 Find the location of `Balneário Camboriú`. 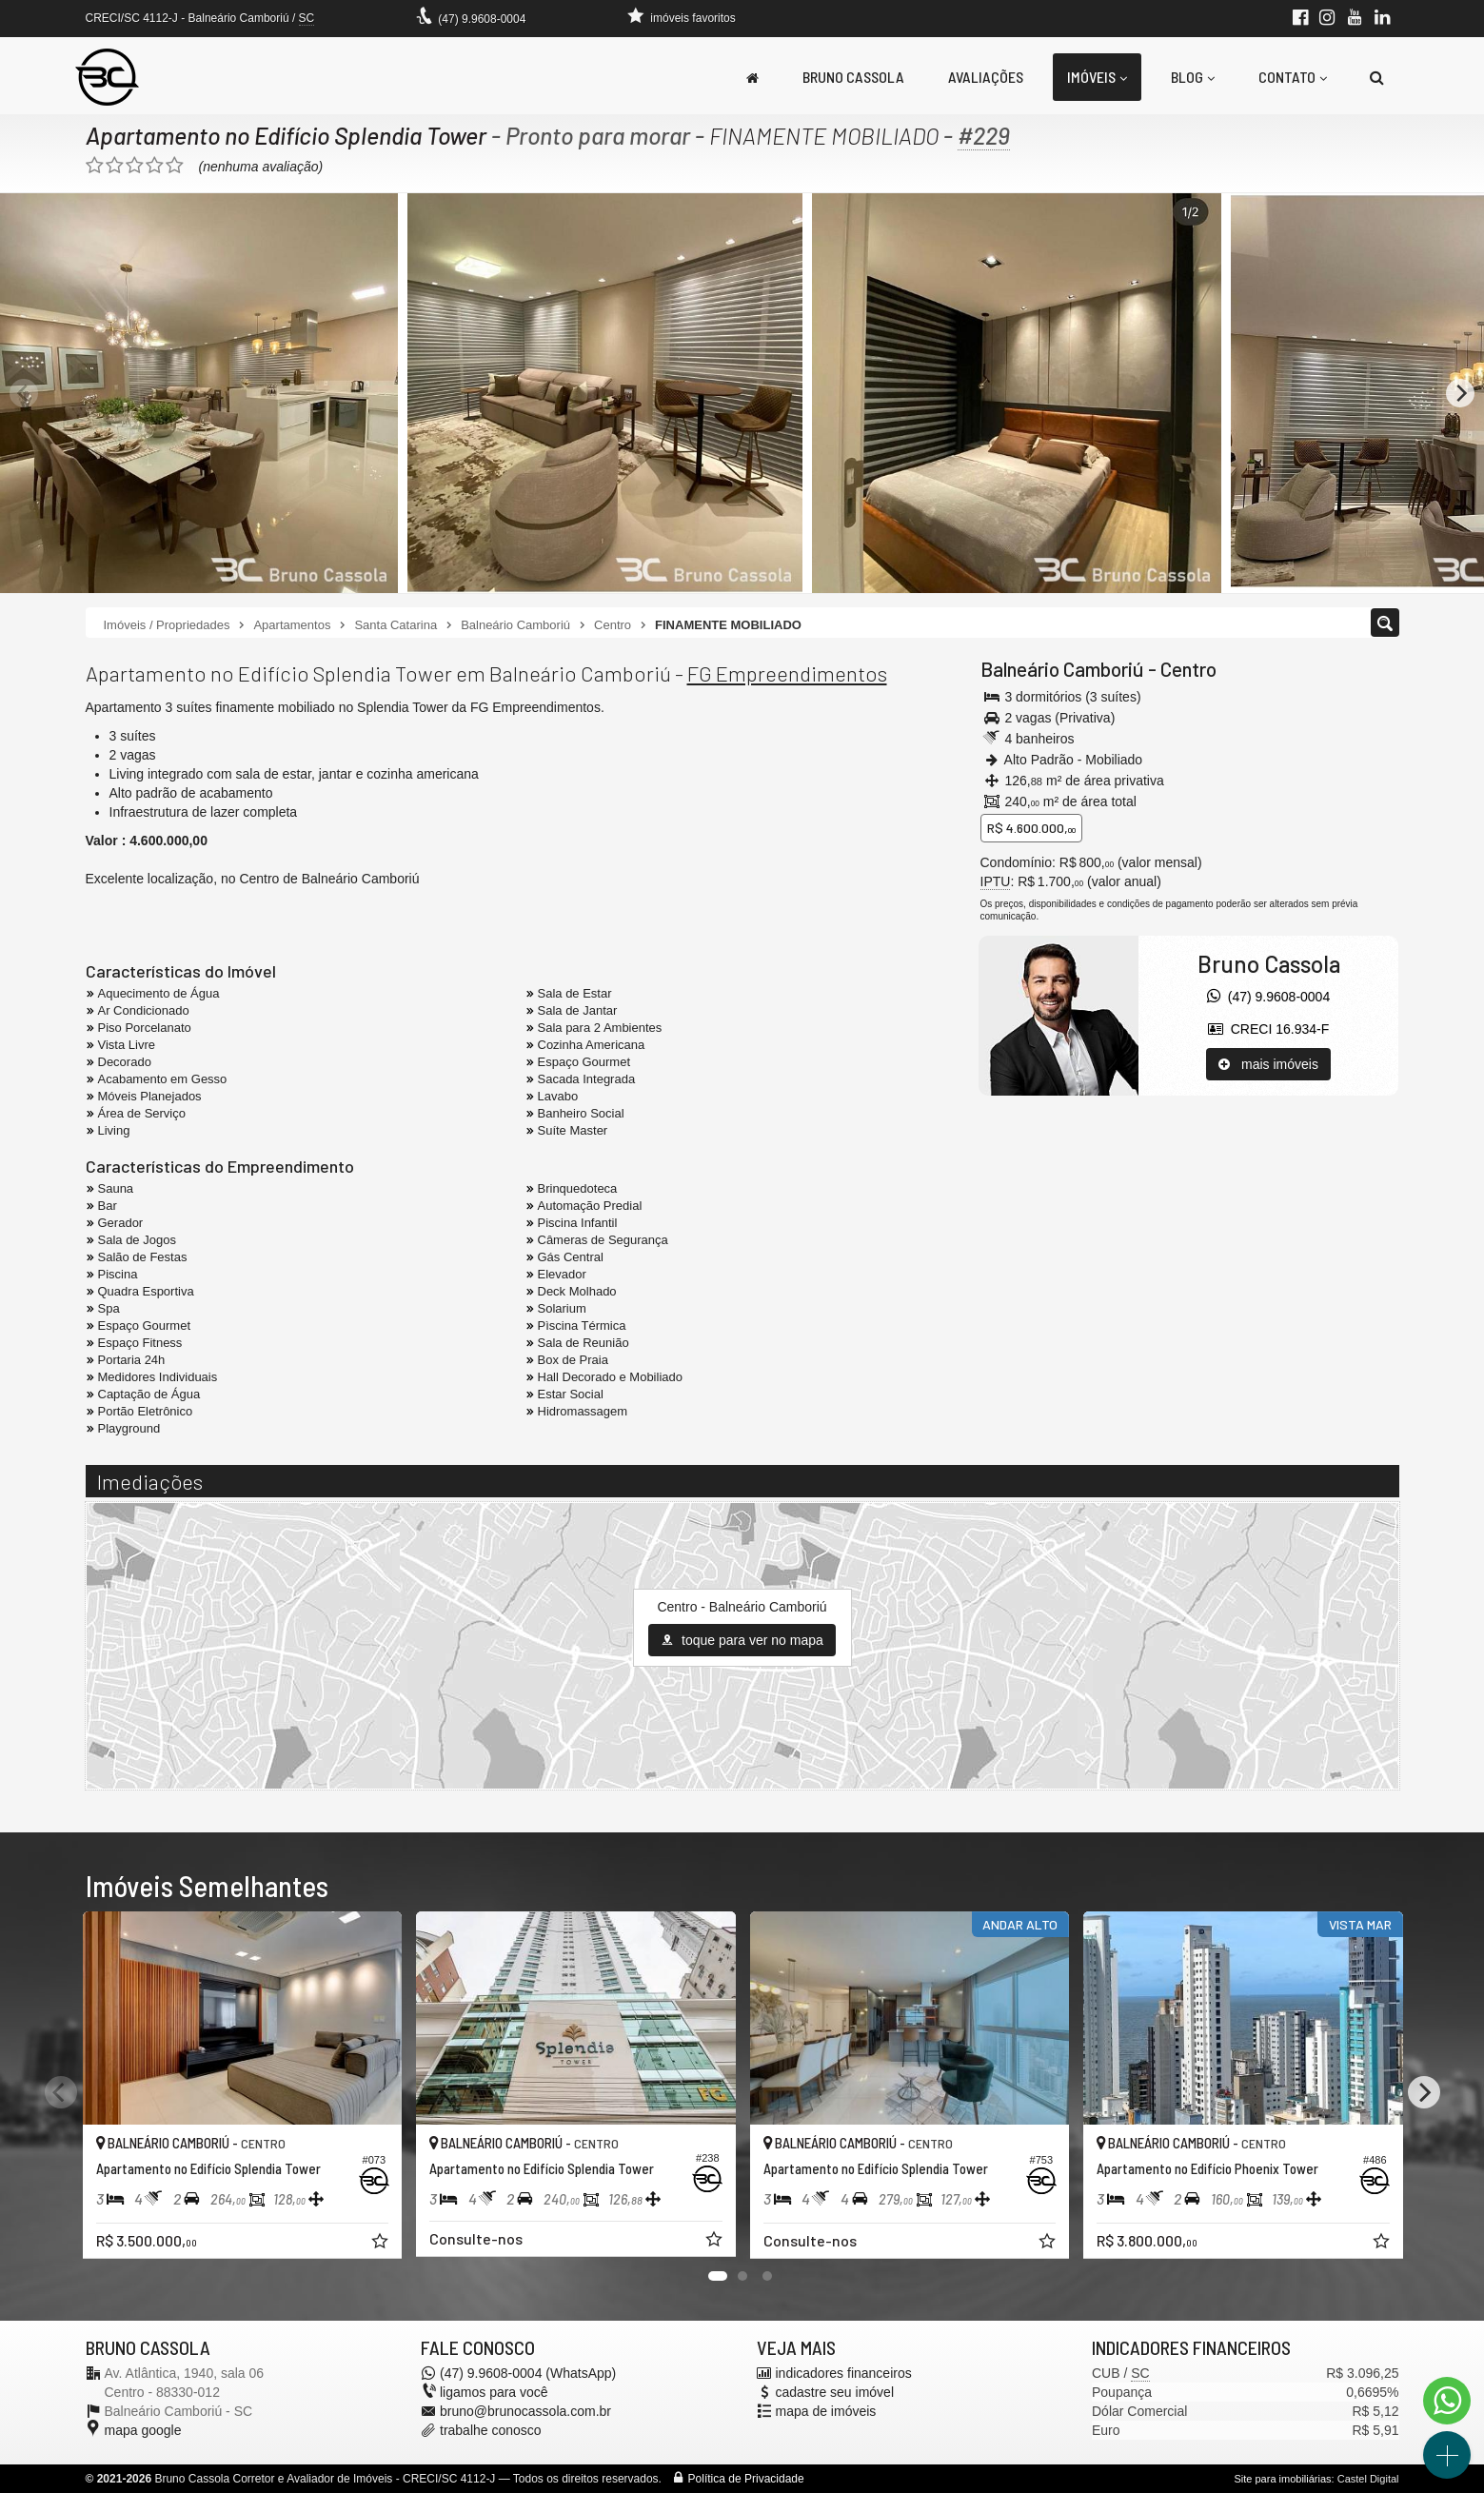

Balneário Camboriú is located at coordinates (1062, 669).